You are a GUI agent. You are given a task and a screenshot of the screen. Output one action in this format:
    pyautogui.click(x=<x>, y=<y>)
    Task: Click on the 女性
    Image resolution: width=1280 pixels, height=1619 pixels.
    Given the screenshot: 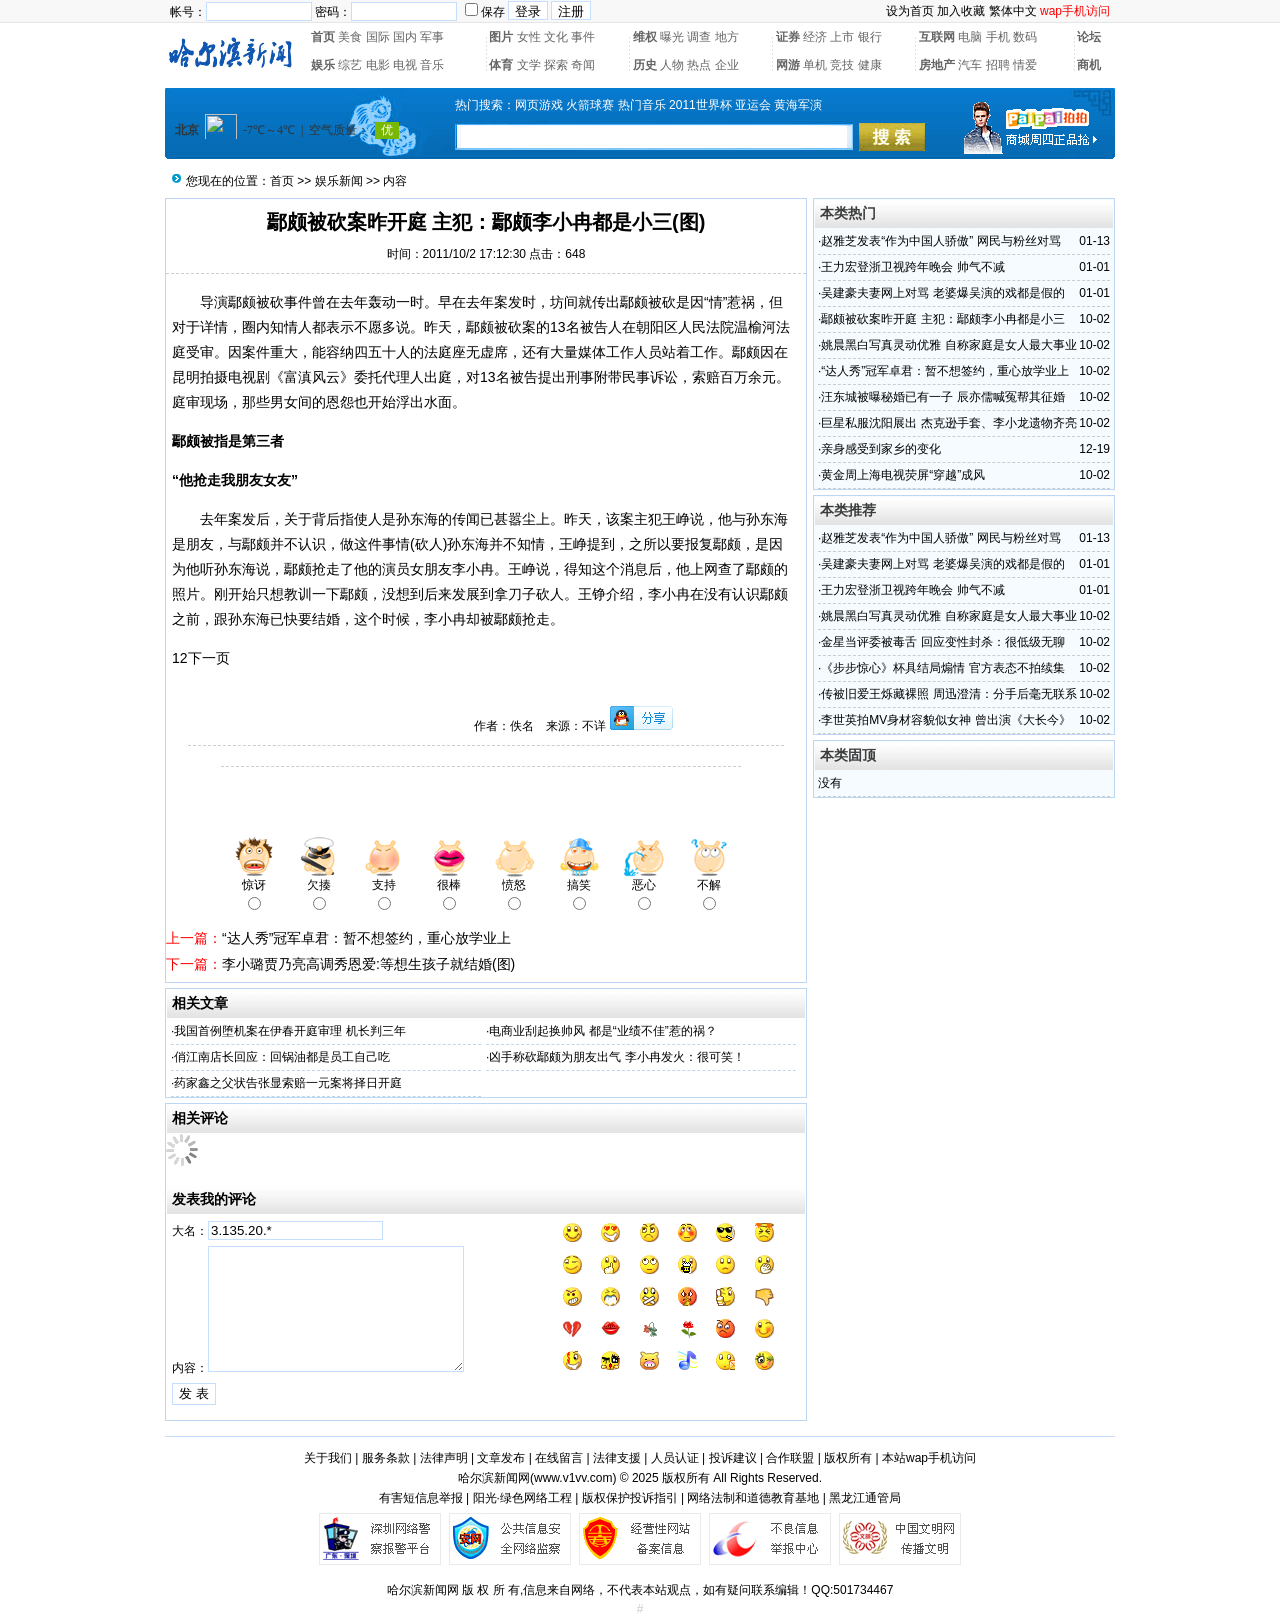 What is the action you would take?
    pyautogui.click(x=529, y=37)
    